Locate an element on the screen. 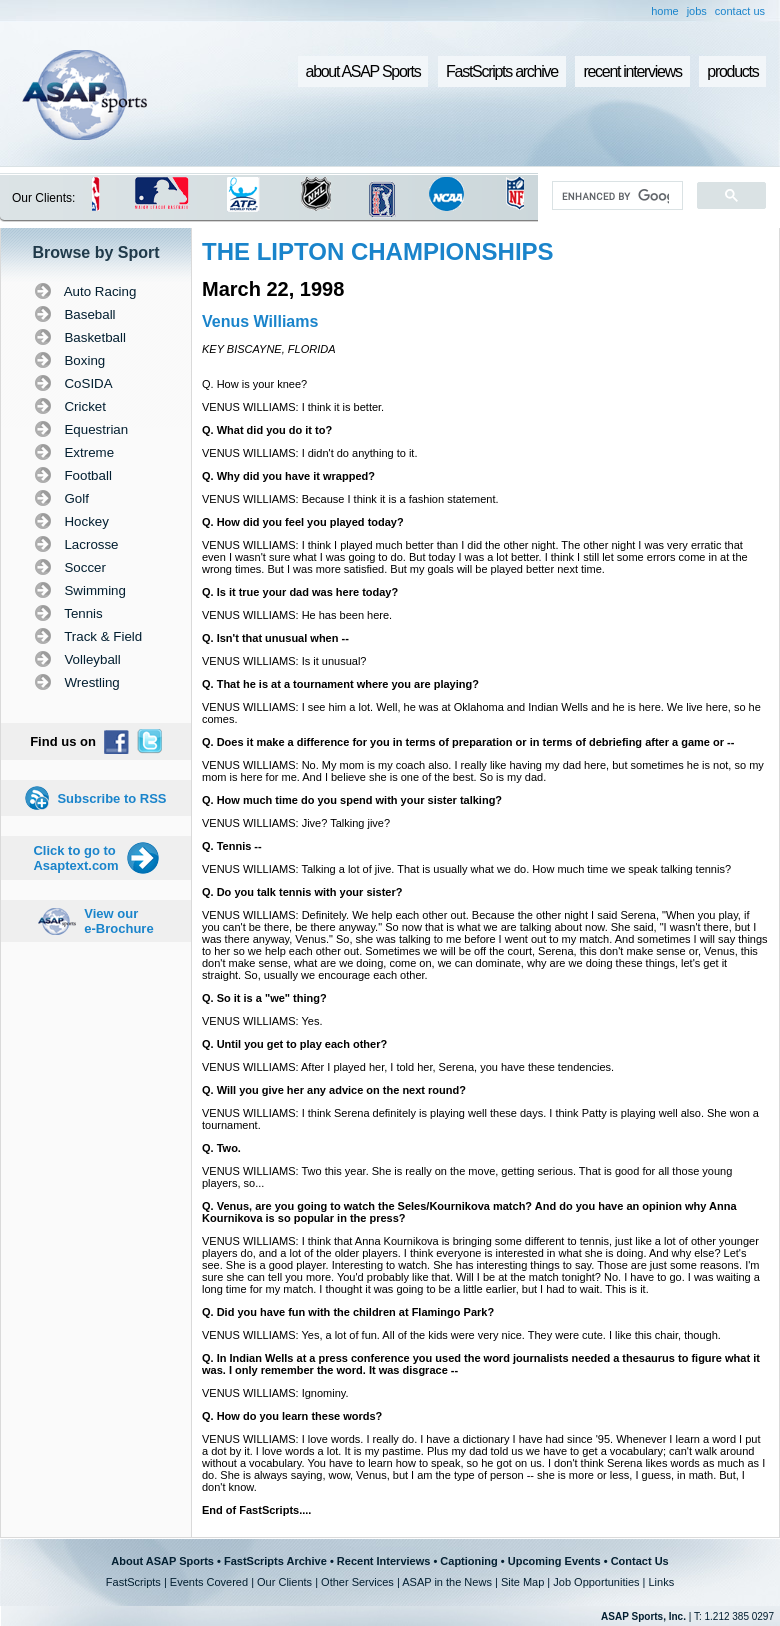 This screenshot has width=780, height=1626. about ASAP Sports is located at coordinates (363, 71).